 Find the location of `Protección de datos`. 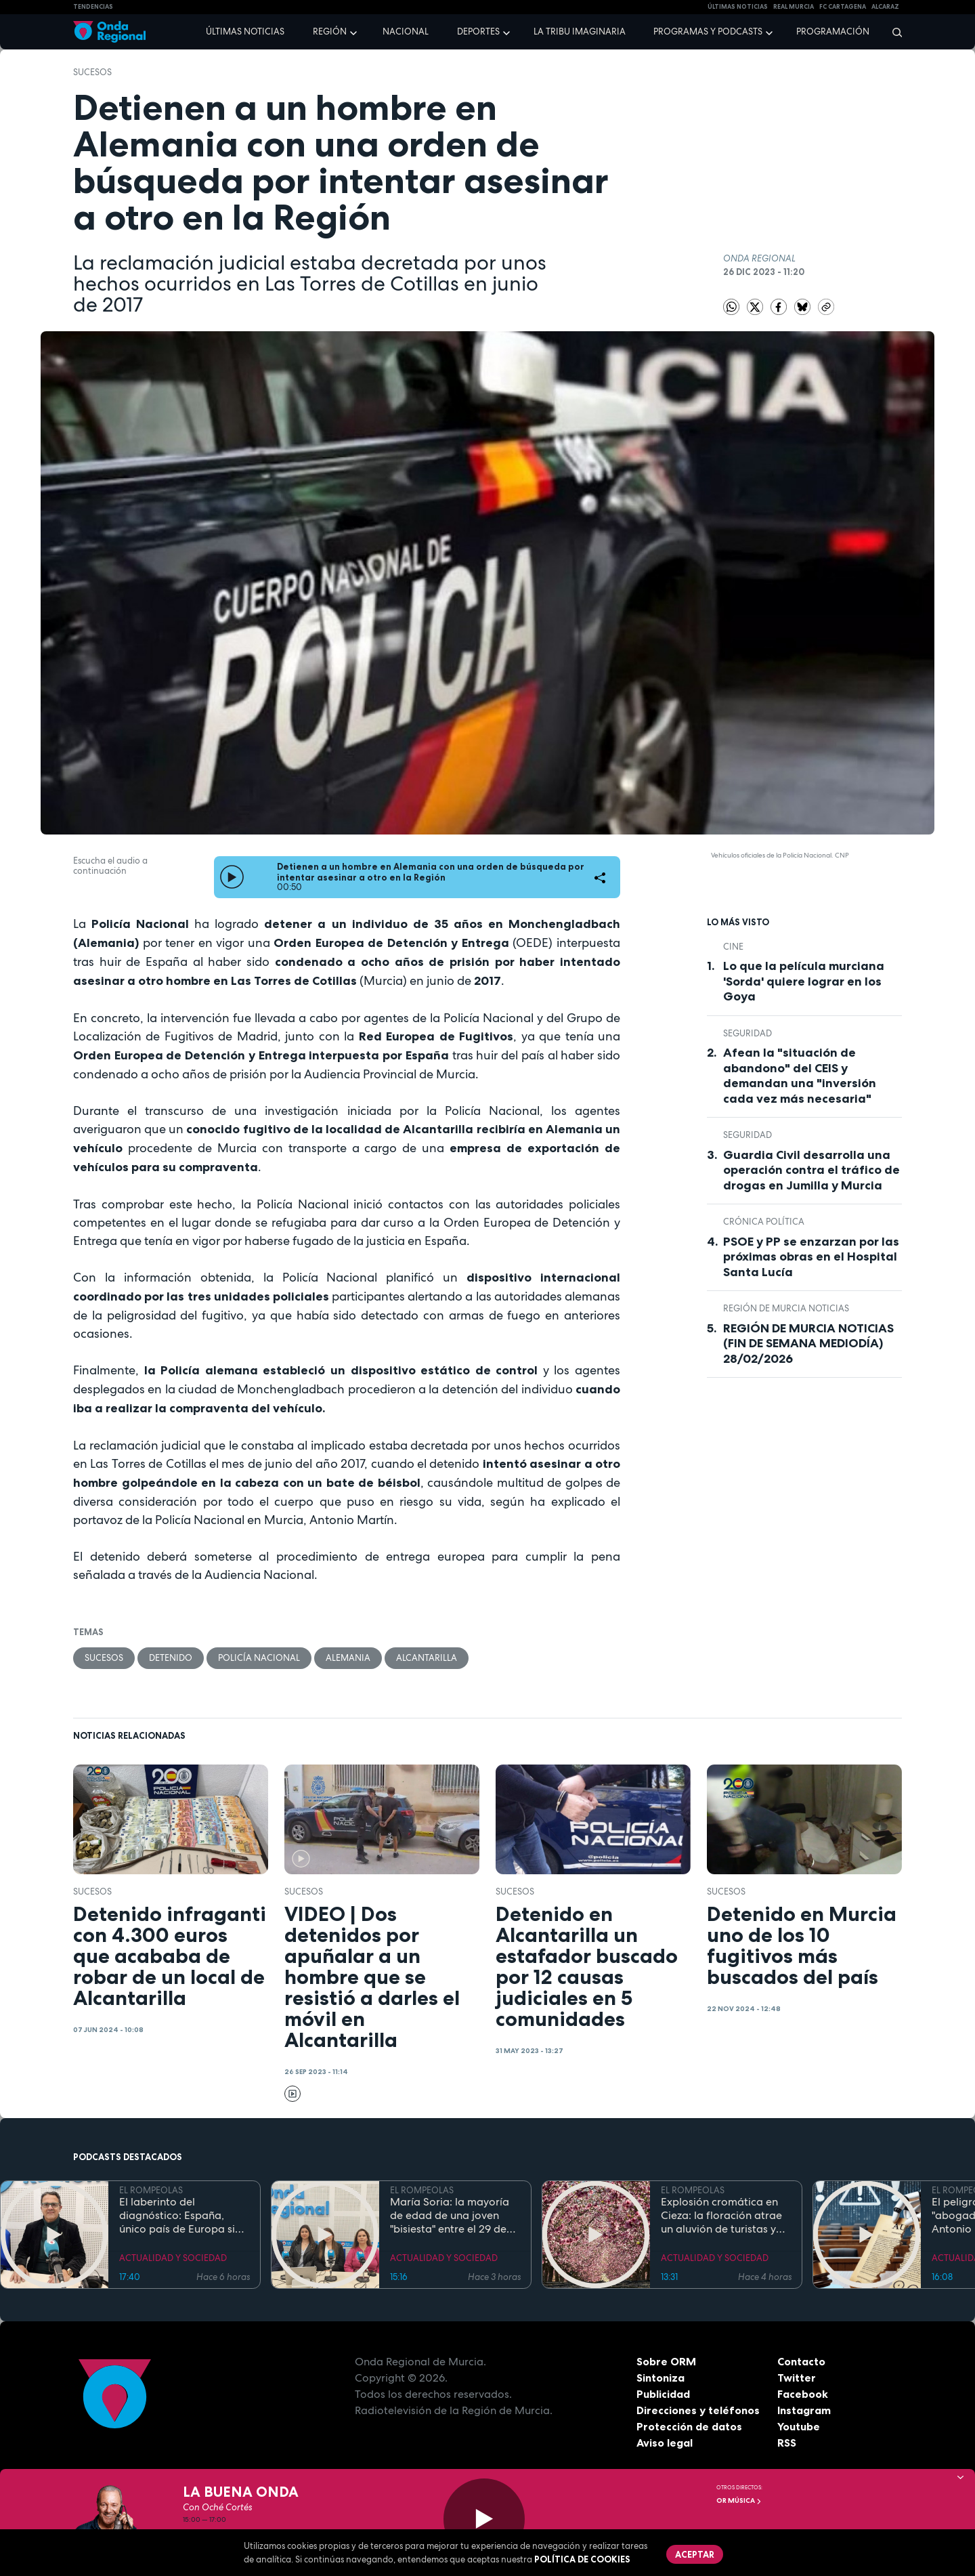

Protección de datos is located at coordinates (689, 2426).